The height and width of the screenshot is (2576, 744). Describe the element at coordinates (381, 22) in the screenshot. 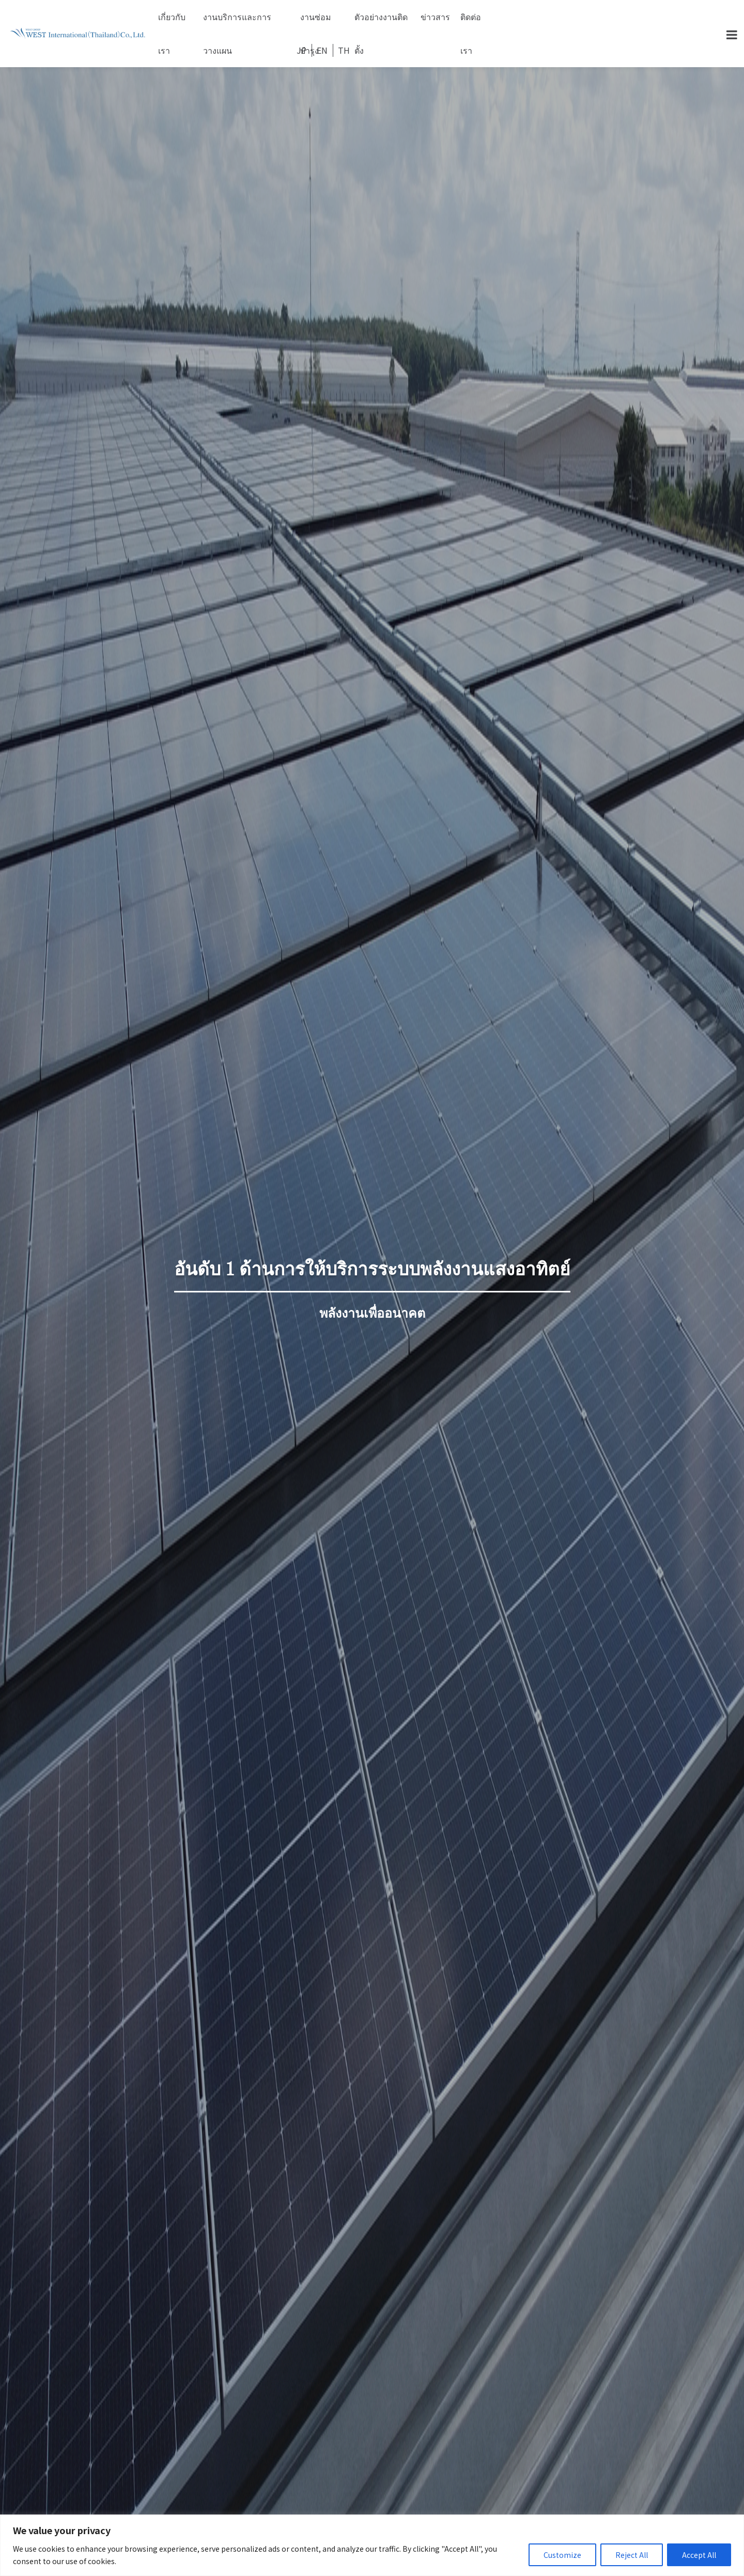

I see `ตัวอย่างงานติดตั้ง` at that location.